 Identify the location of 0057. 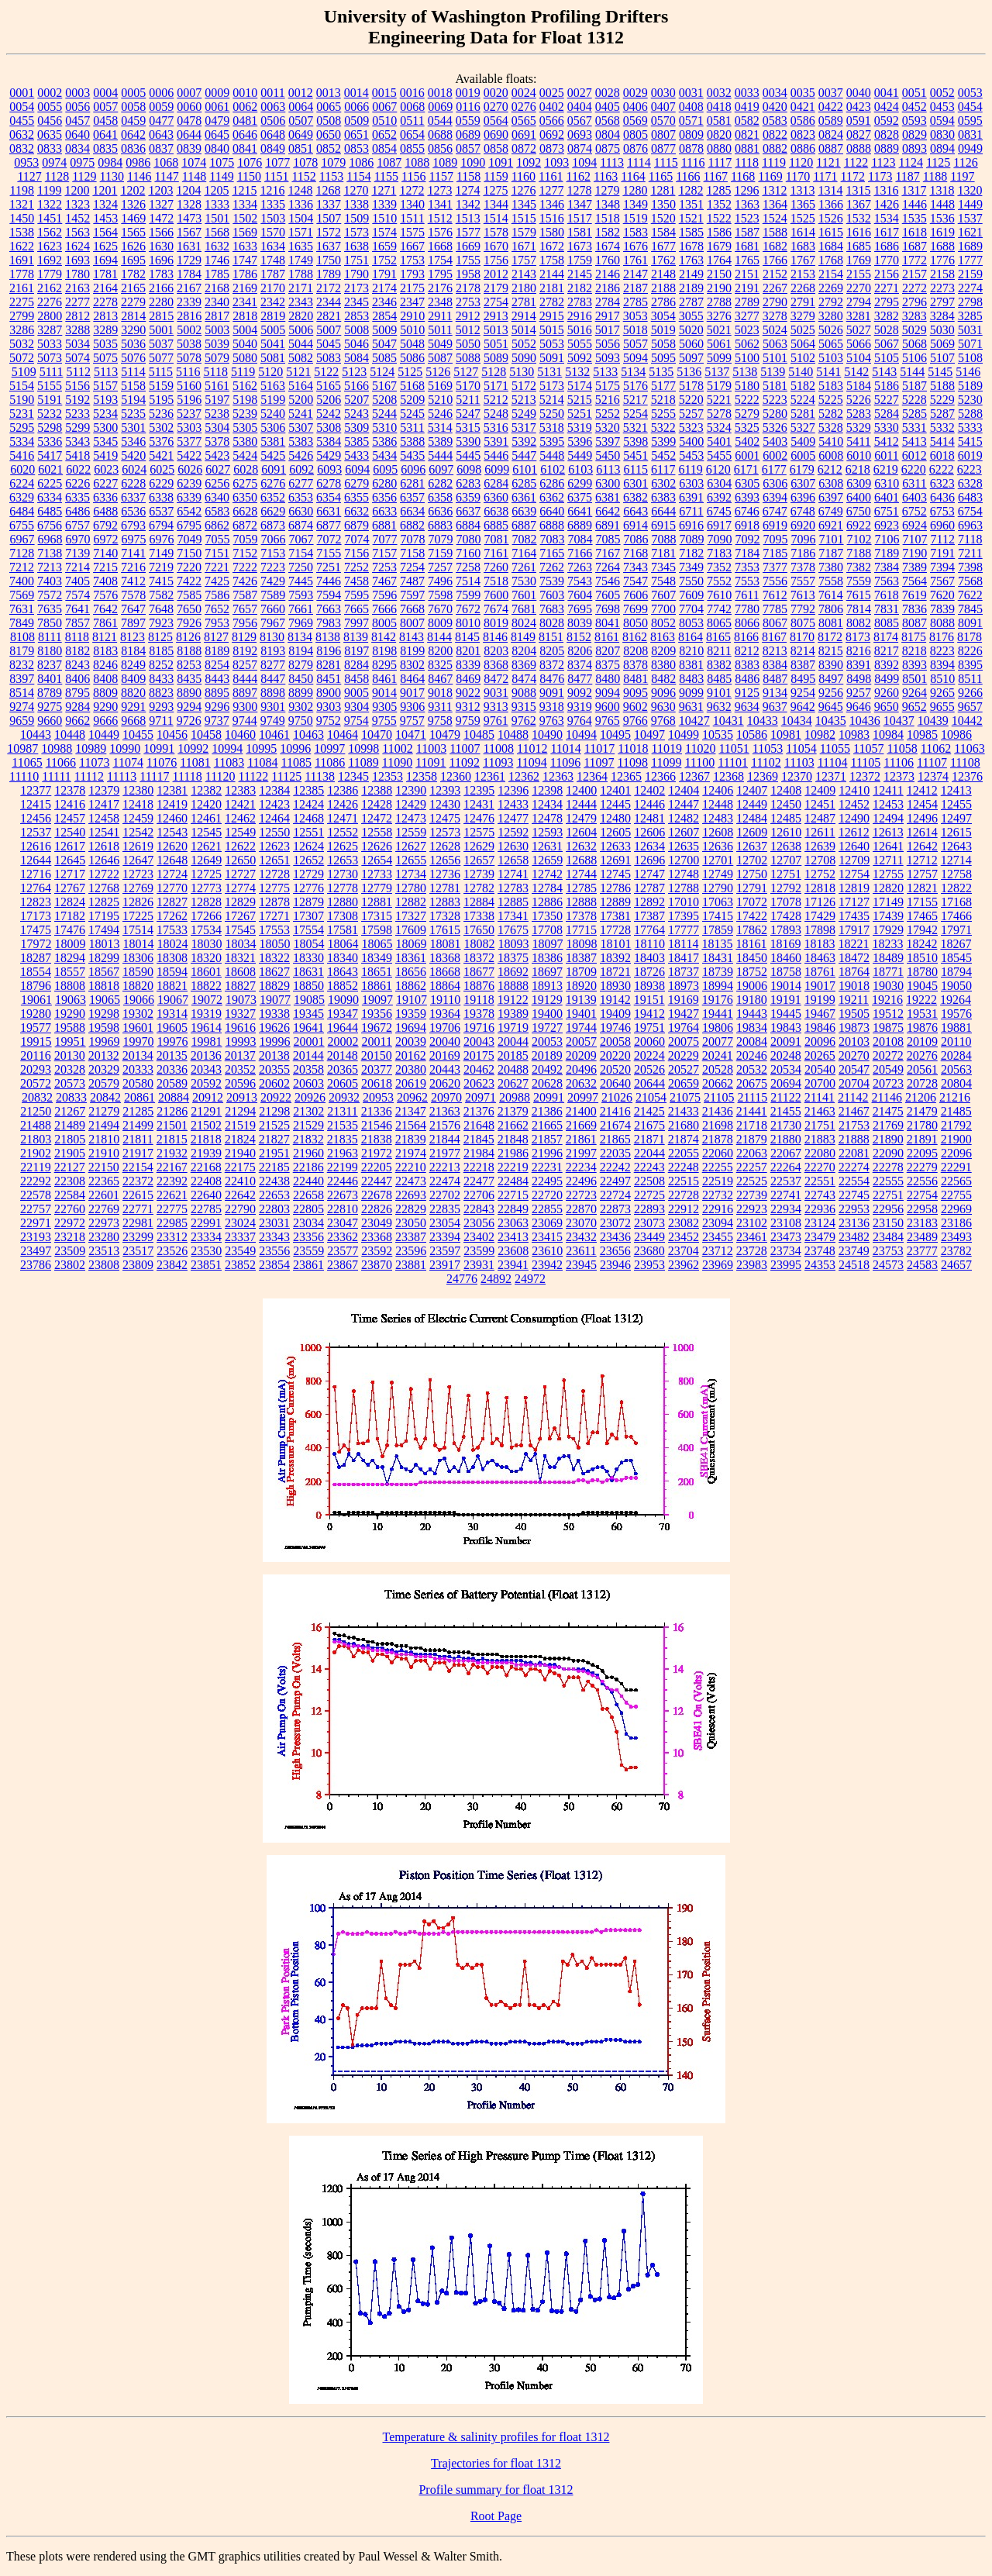
(105, 106).